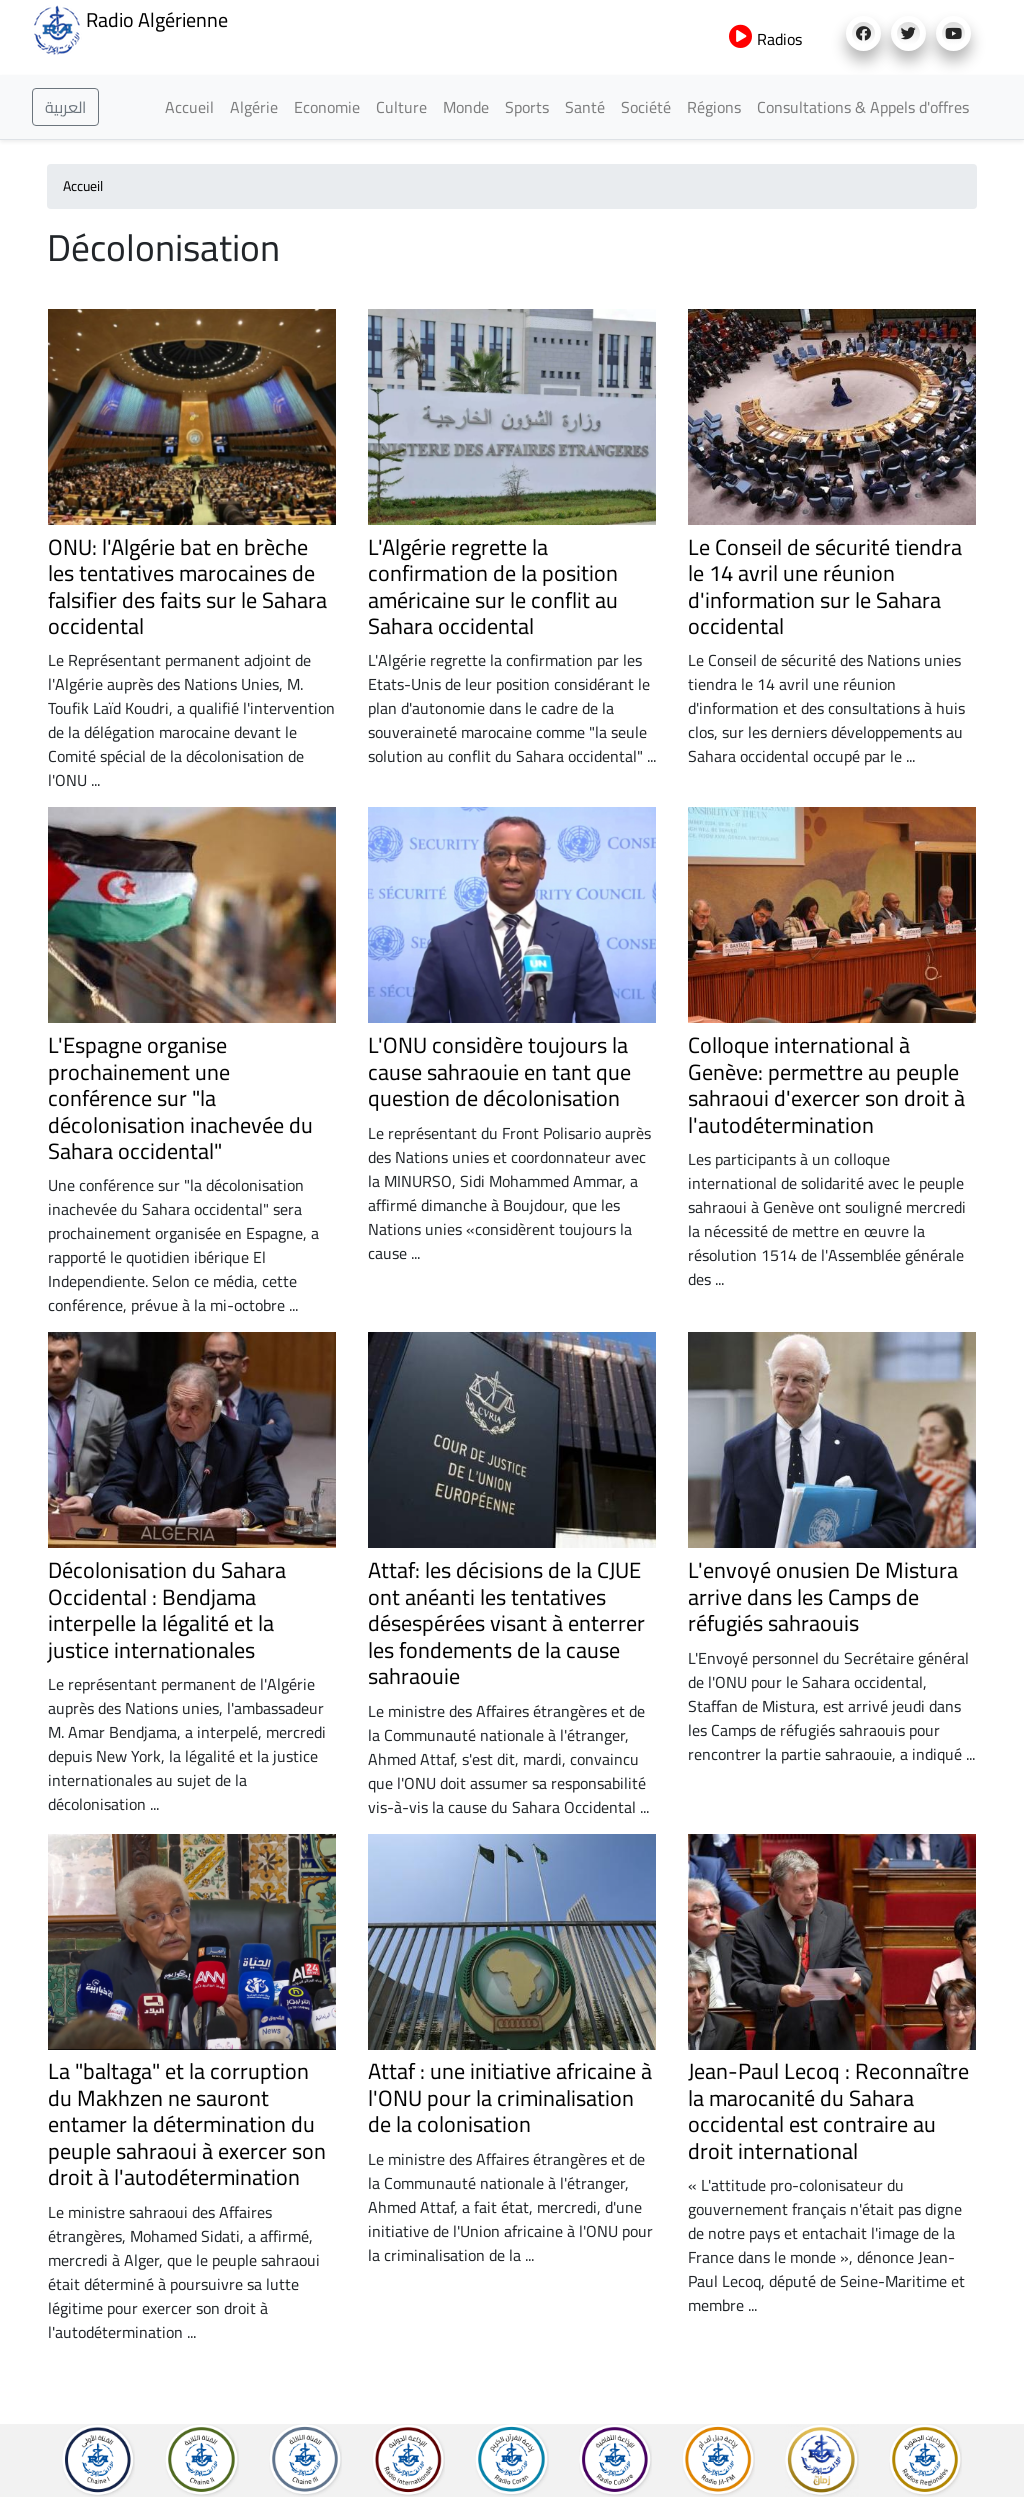 This screenshot has width=1024, height=2497. I want to click on العربية, so click(65, 107).